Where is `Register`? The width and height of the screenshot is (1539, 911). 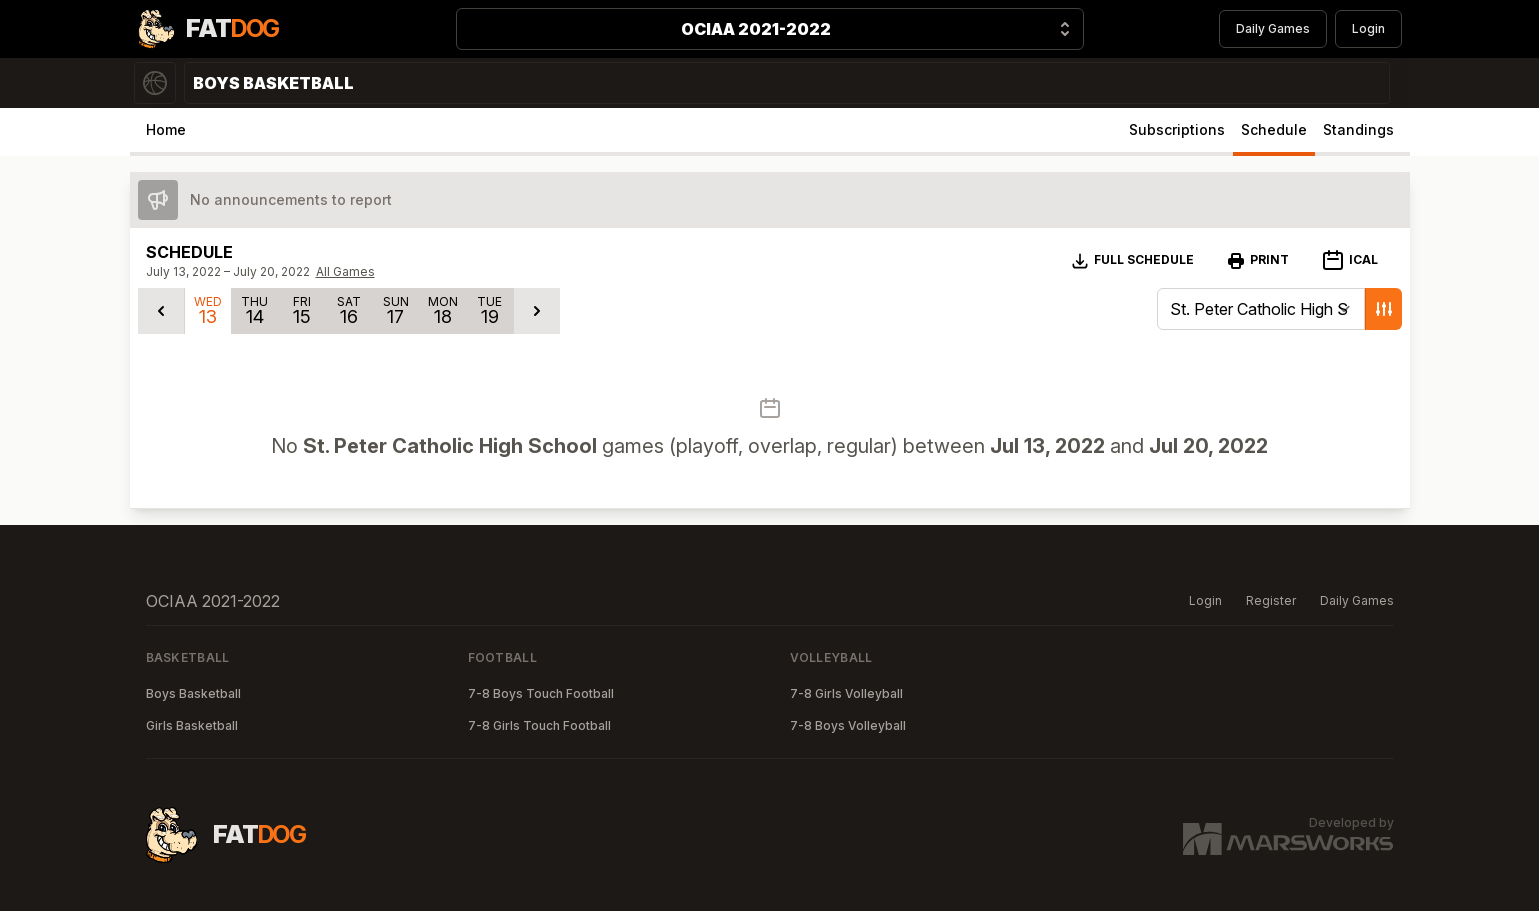
Register is located at coordinates (1271, 600).